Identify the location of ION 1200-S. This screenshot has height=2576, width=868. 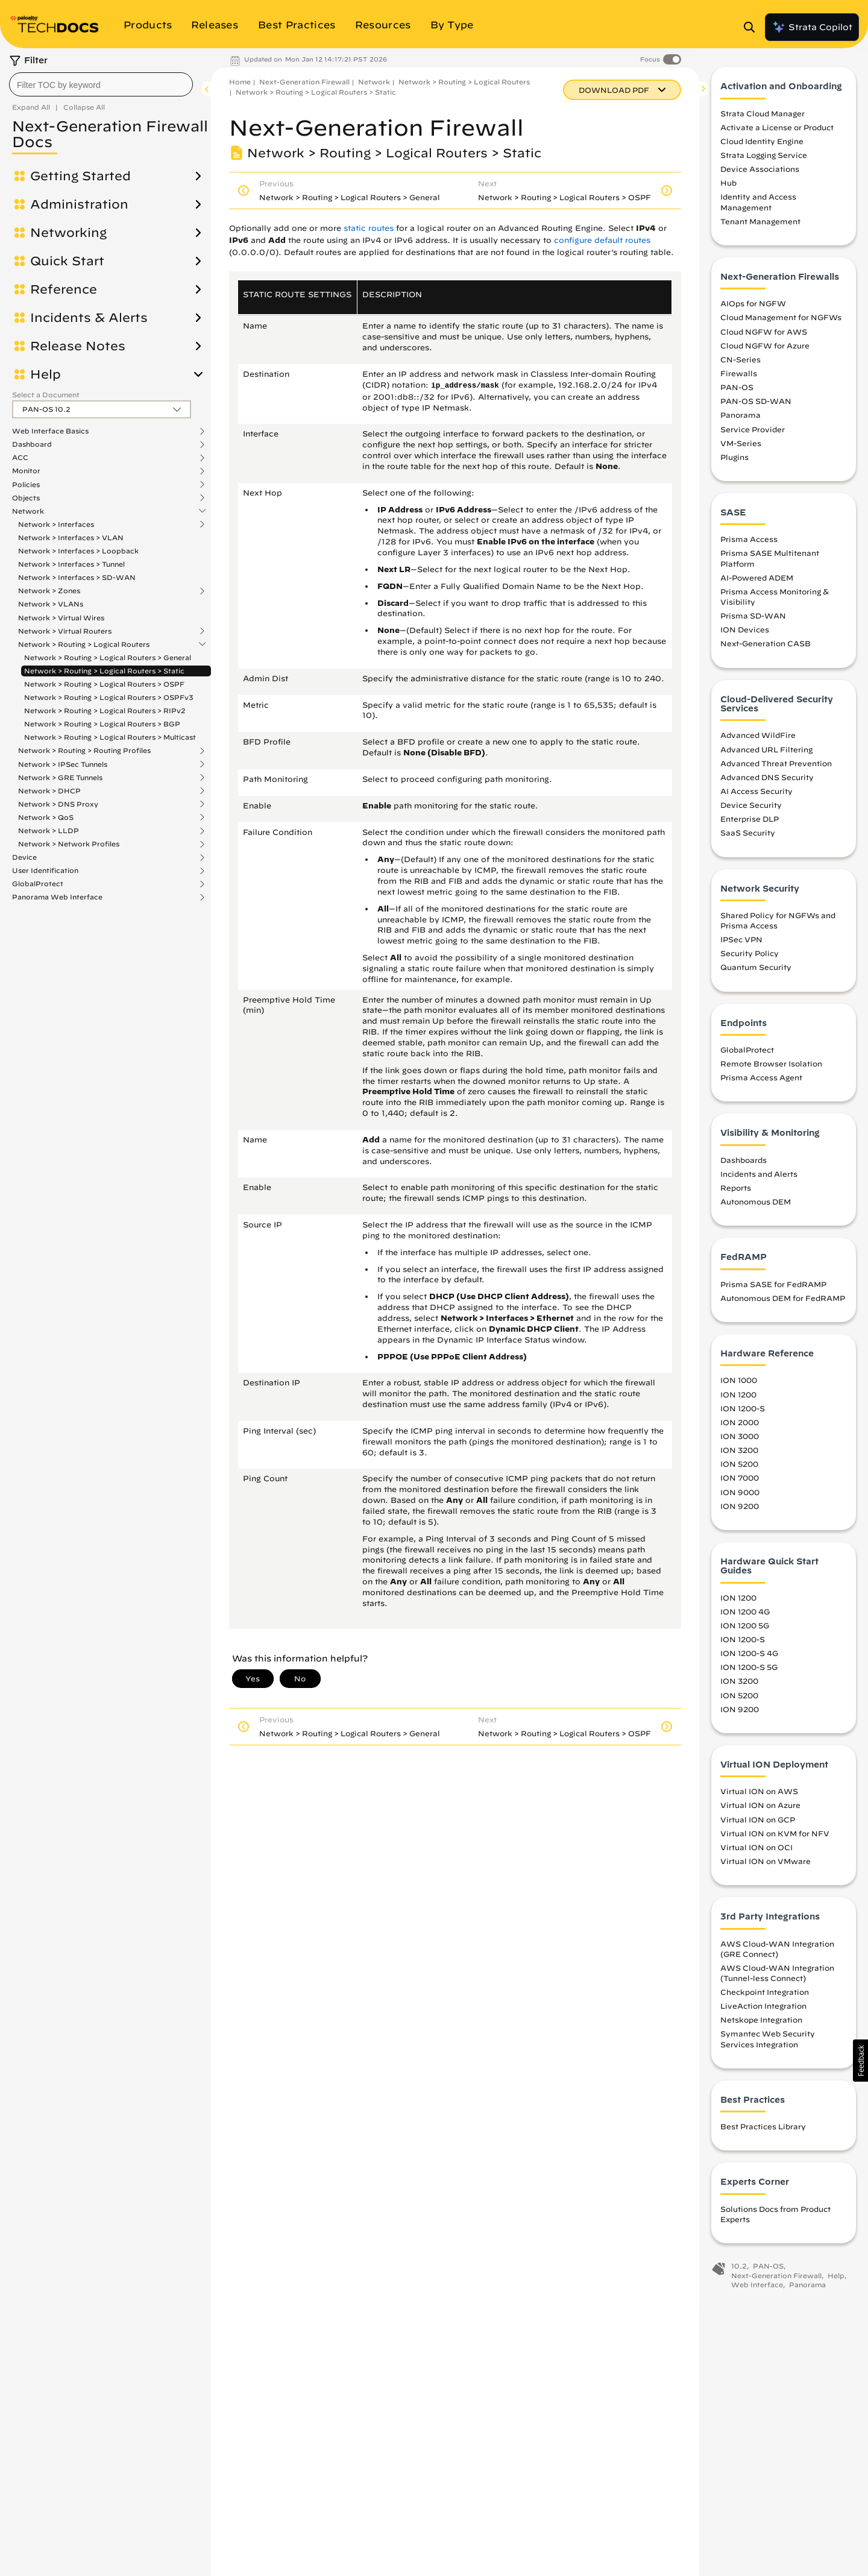
(742, 1413).